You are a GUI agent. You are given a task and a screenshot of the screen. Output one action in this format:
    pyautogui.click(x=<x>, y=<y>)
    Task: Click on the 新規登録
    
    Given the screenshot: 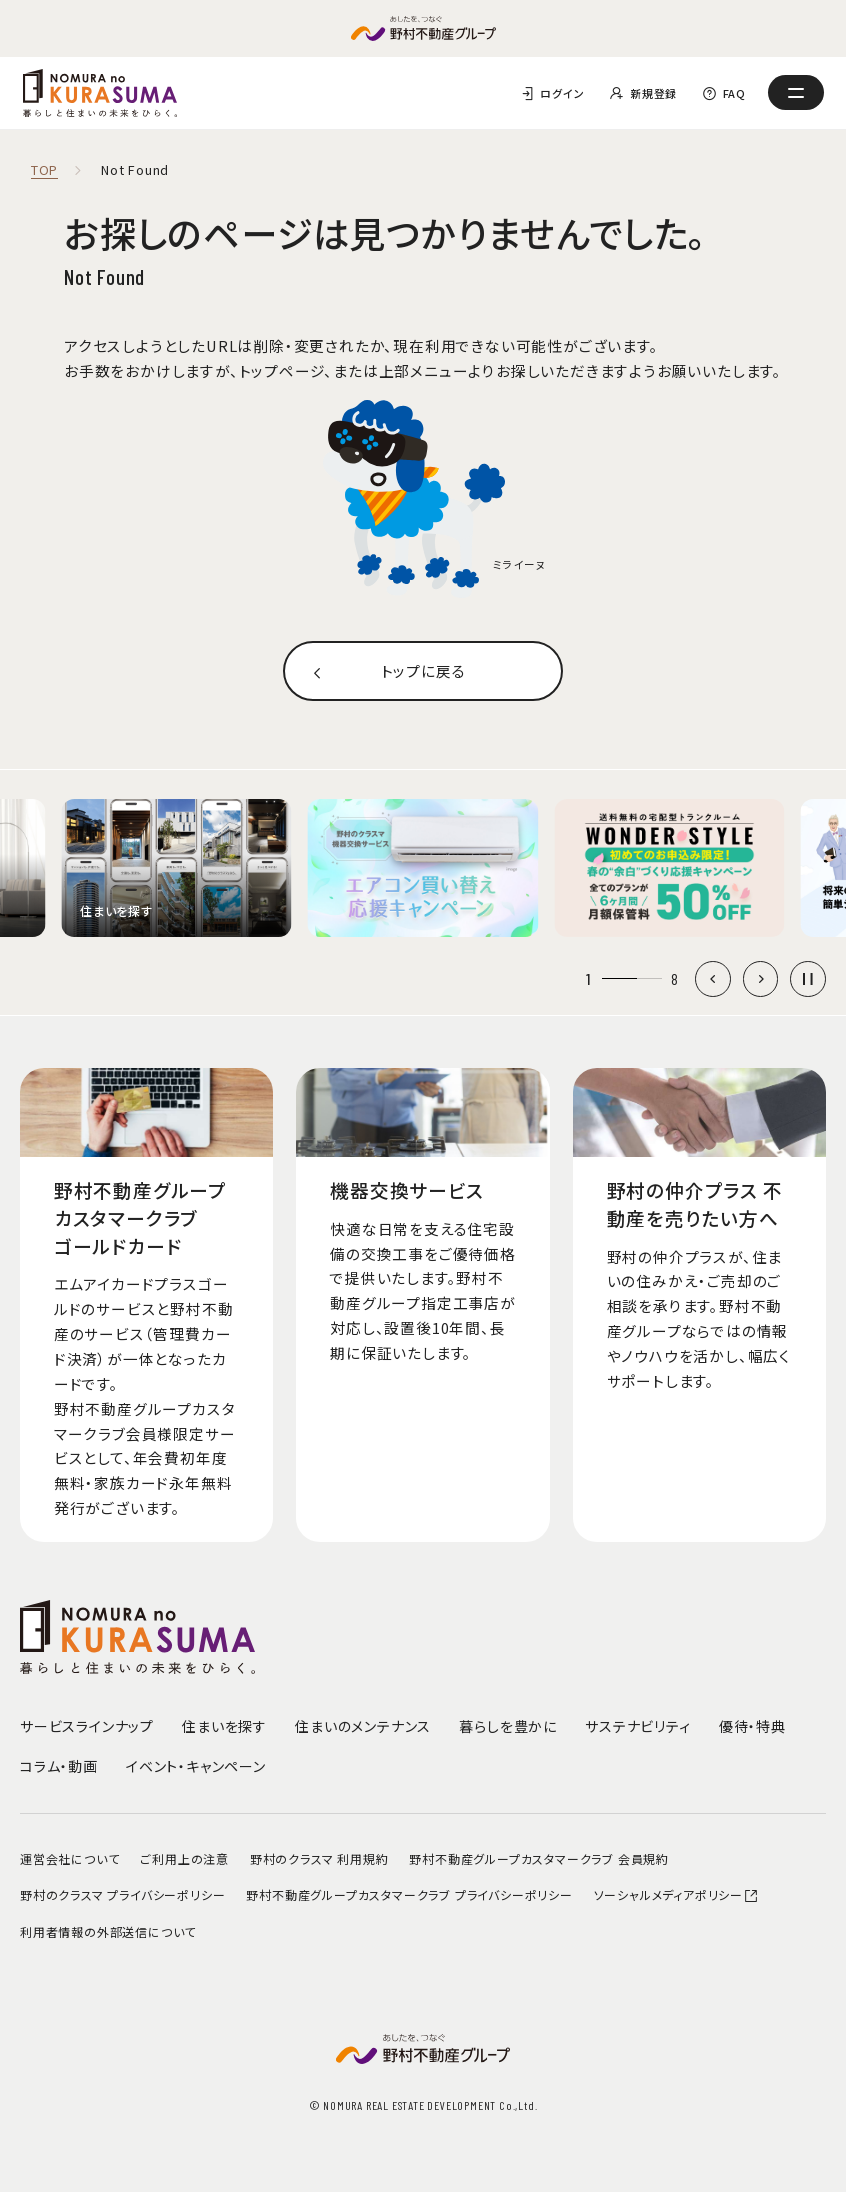 What is the action you would take?
    pyautogui.click(x=653, y=93)
    